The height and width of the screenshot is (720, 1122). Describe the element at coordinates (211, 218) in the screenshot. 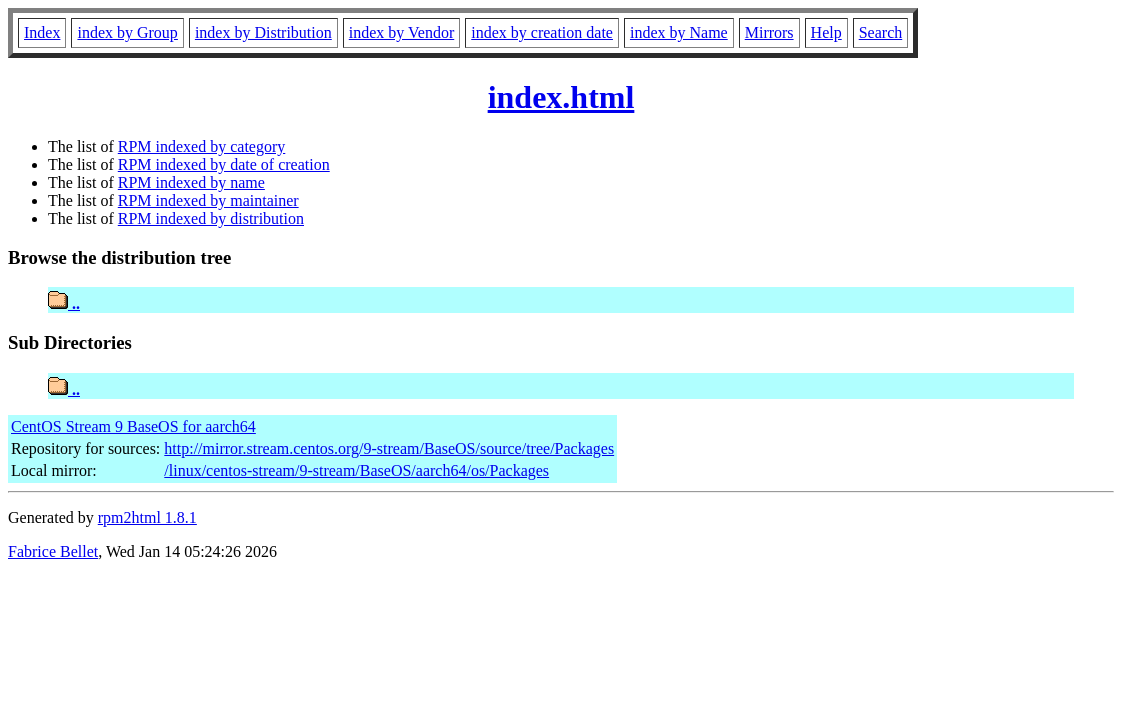

I see `RPM indexed by distribution` at that location.